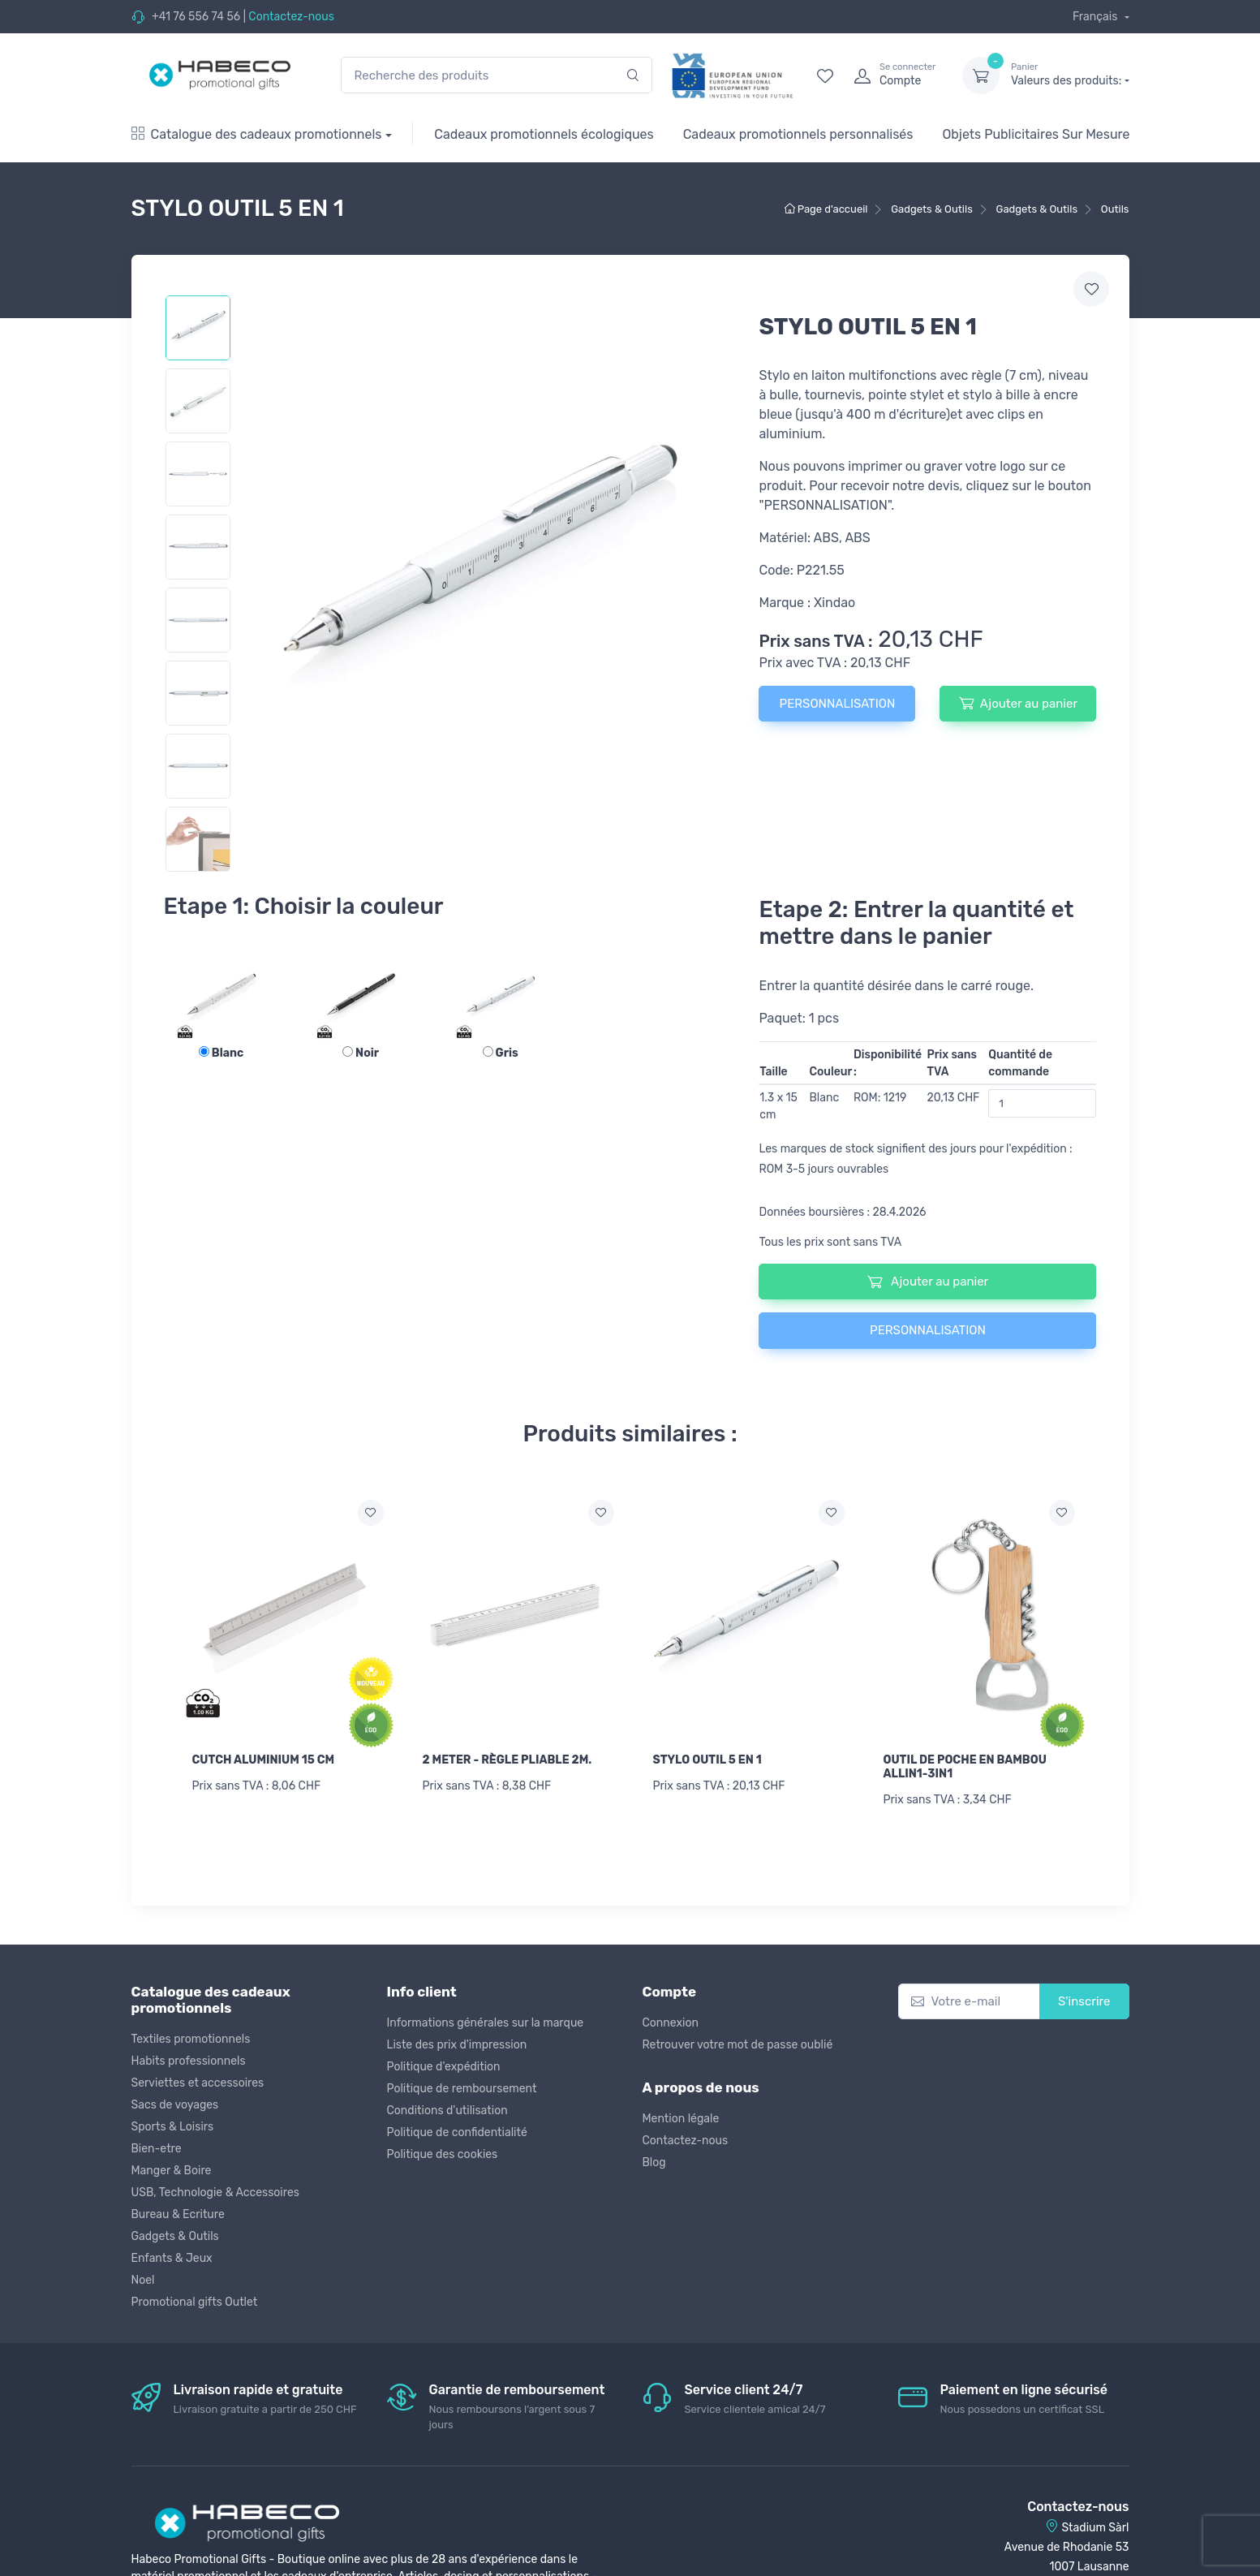 The width and height of the screenshot is (1260, 2576). Describe the element at coordinates (457, 2045) in the screenshot. I see `Liste des prix d'impression` at that location.